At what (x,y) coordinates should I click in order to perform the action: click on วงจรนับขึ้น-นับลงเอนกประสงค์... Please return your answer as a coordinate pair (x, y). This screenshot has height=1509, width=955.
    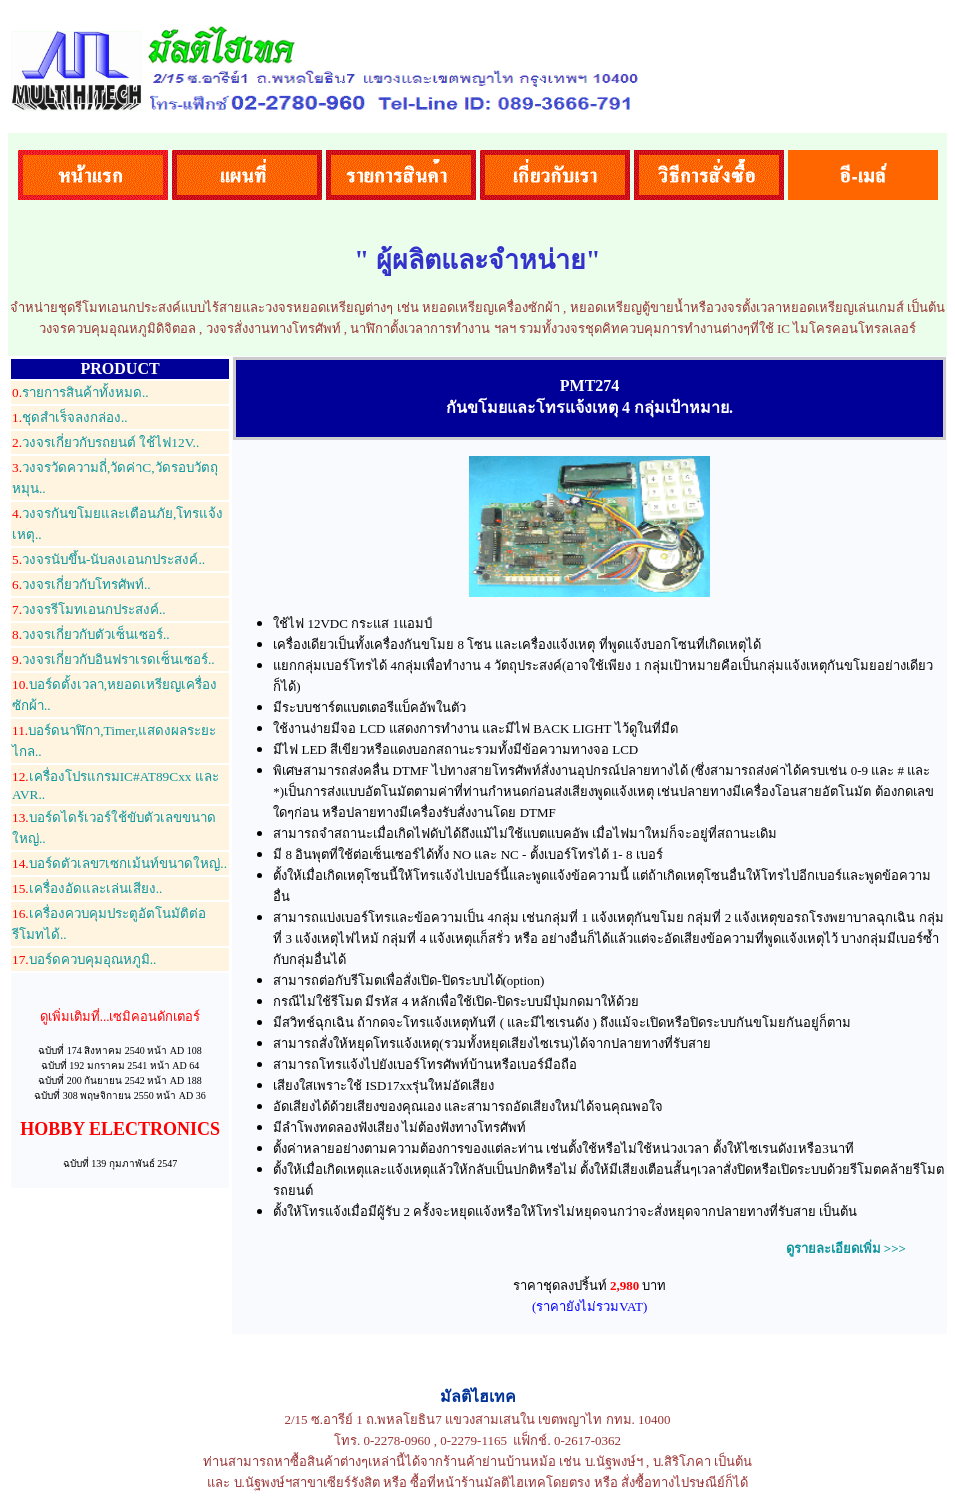
    Looking at the image, I should click on (108, 559).